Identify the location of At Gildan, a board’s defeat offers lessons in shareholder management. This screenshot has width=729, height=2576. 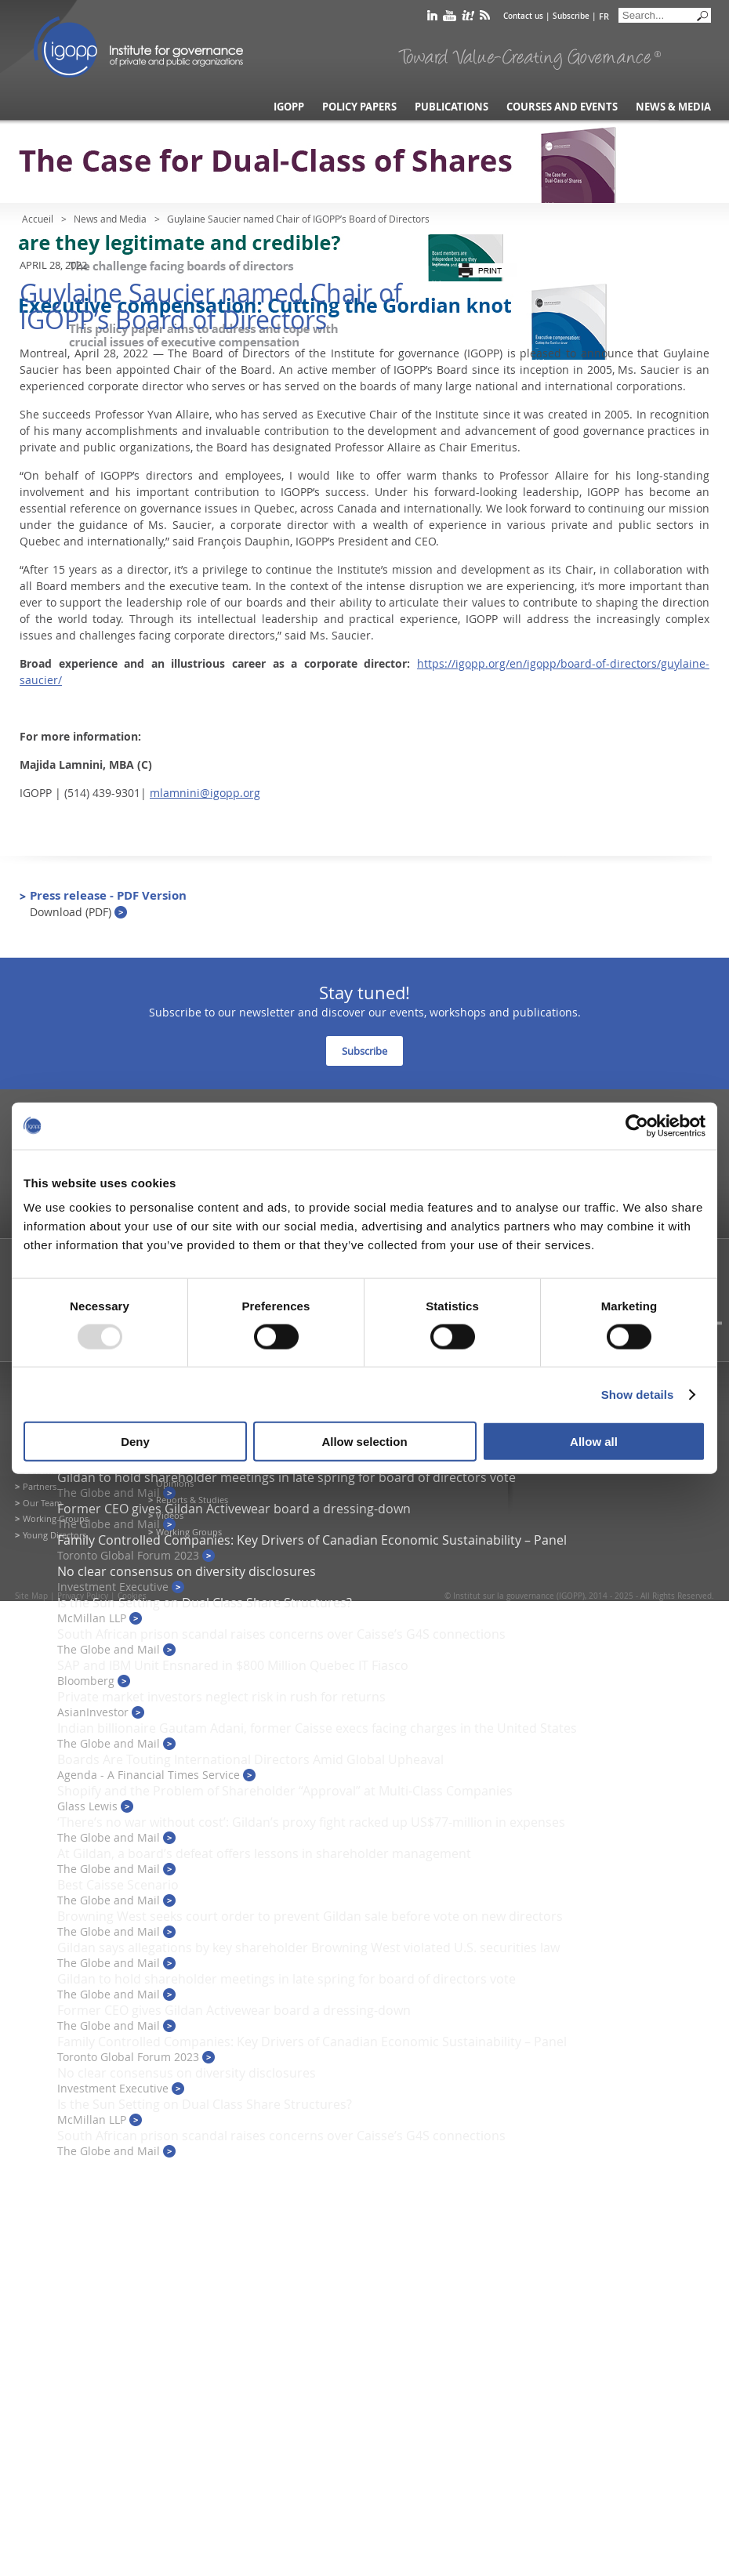
(264, 1853).